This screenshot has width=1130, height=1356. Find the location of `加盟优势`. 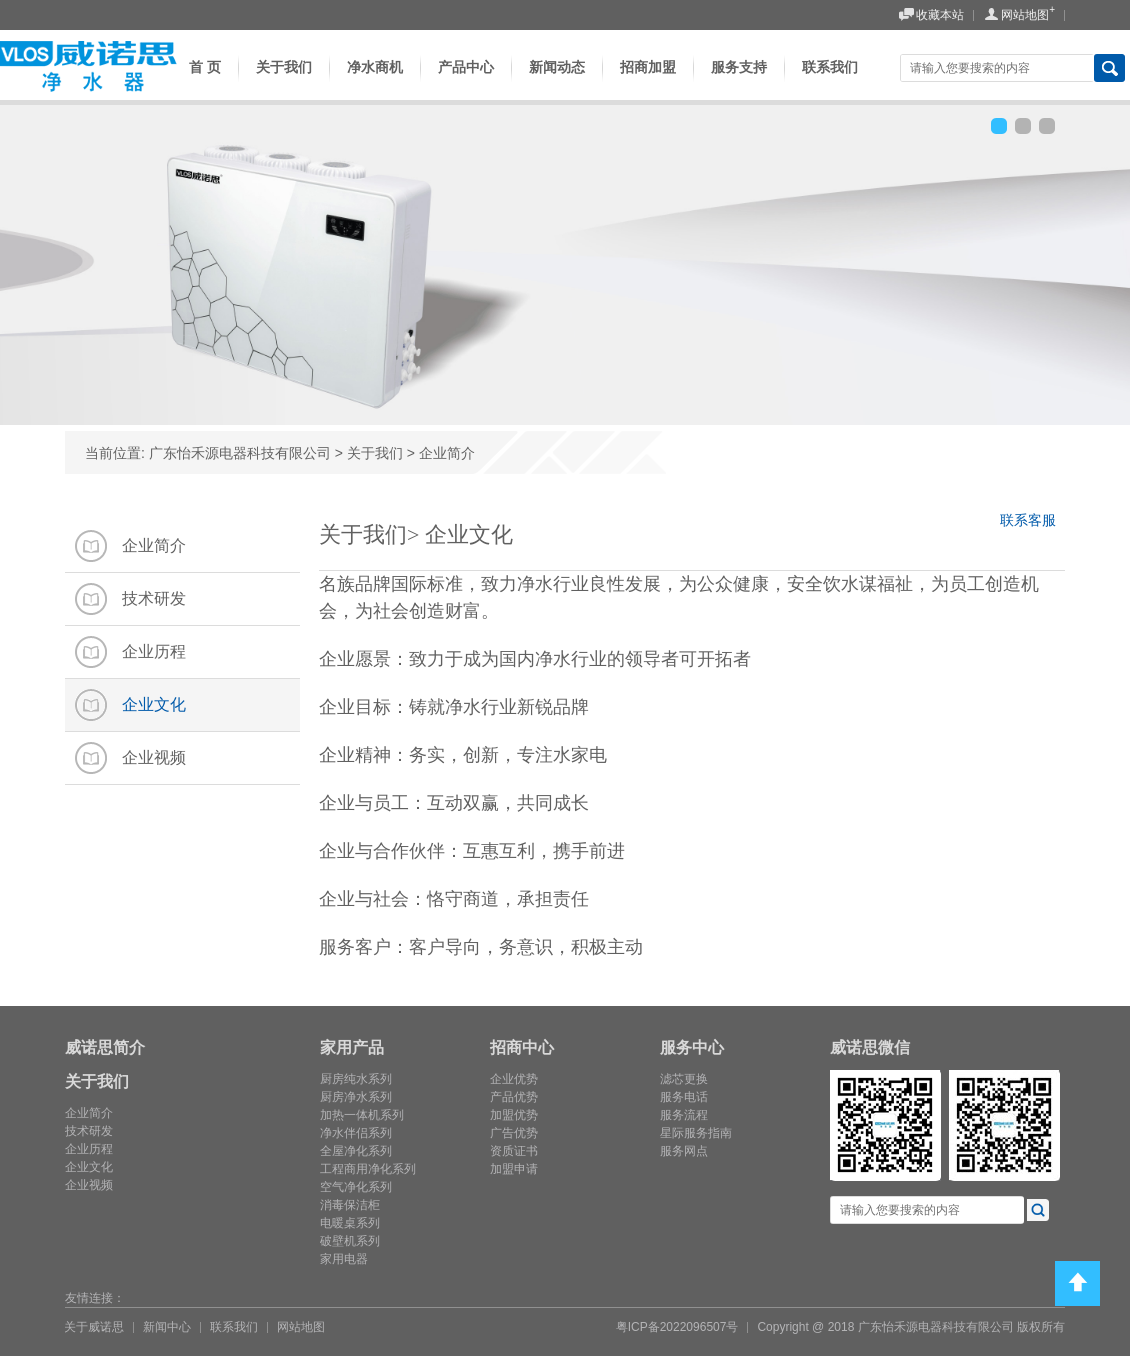

加盟优势 is located at coordinates (514, 1115).